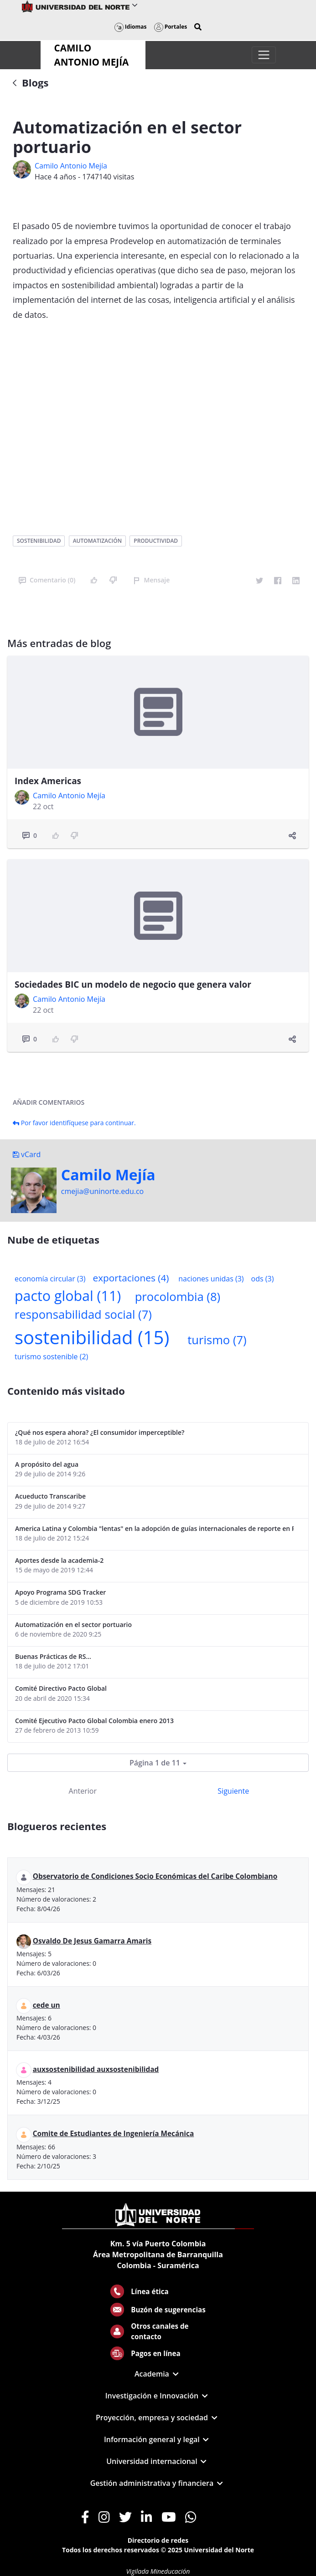 Image resolution: width=316 pixels, height=2576 pixels. What do you see at coordinates (158, 2540) in the screenshot?
I see `Directorio de redes` at bounding box center [158, 2540].